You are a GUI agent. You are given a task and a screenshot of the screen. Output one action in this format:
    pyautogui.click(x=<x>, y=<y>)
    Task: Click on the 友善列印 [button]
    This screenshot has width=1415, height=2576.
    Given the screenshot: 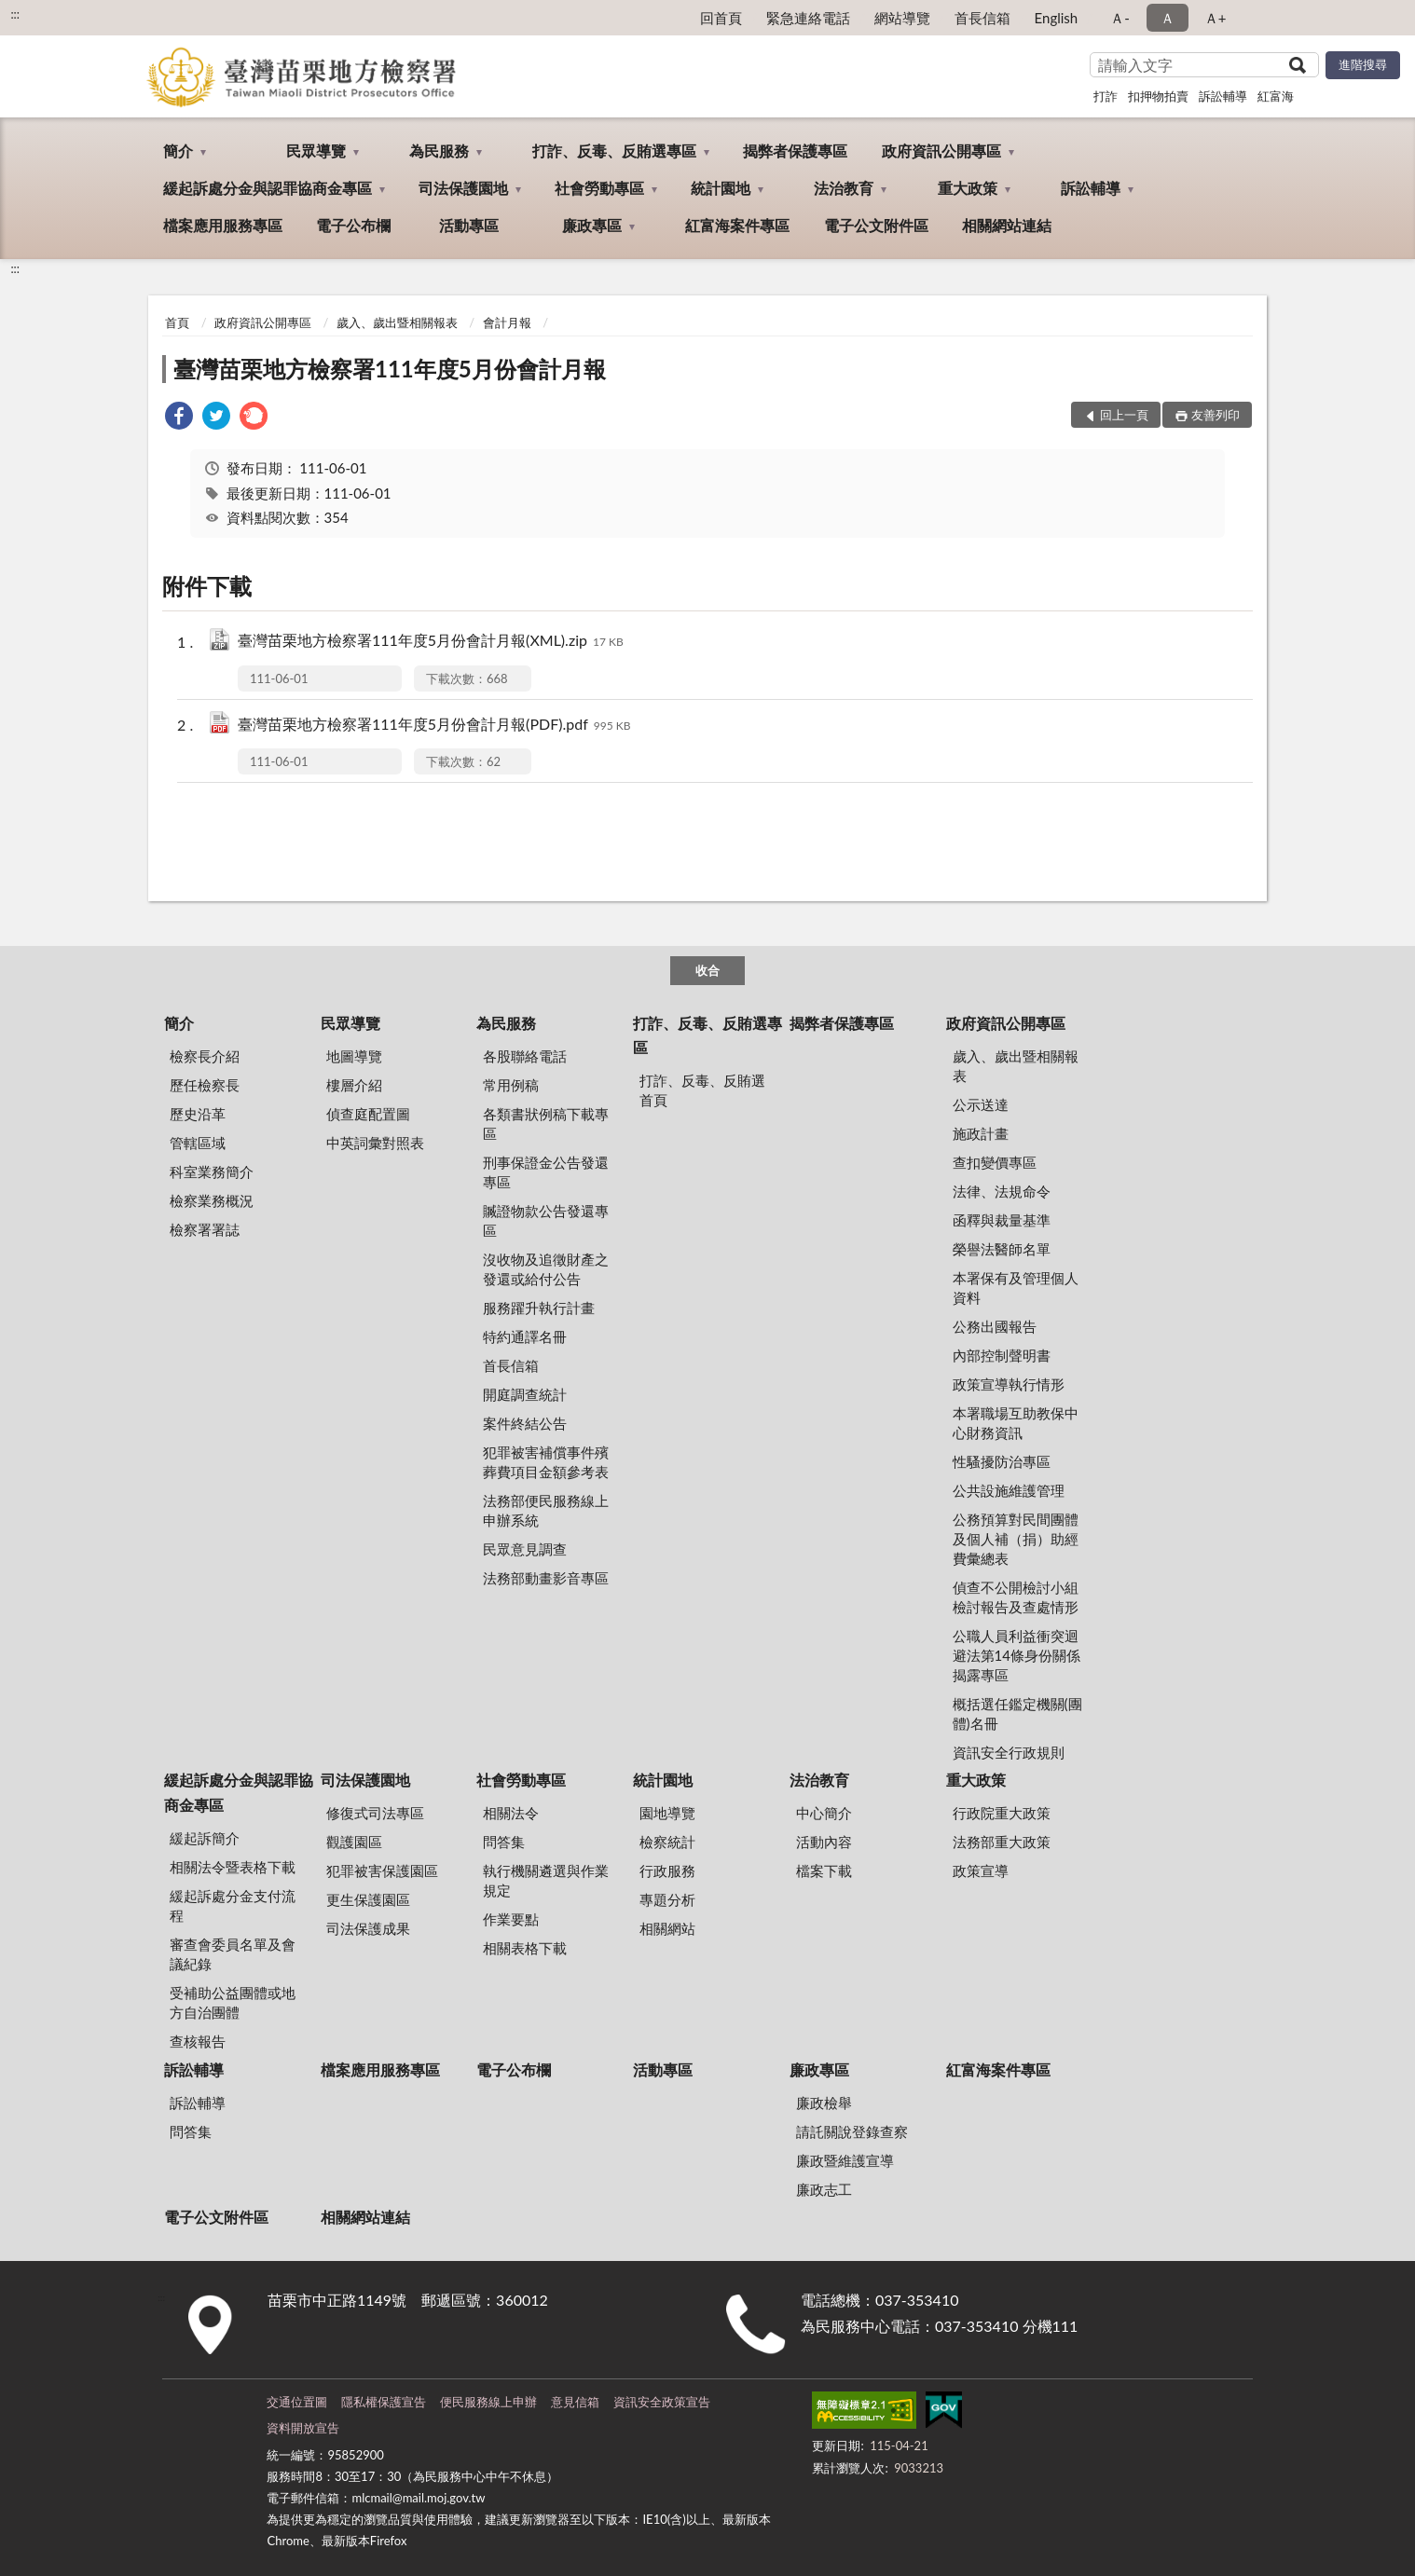 What is the action you would take?
    pyautogui.click(x=1215, y=414)
    